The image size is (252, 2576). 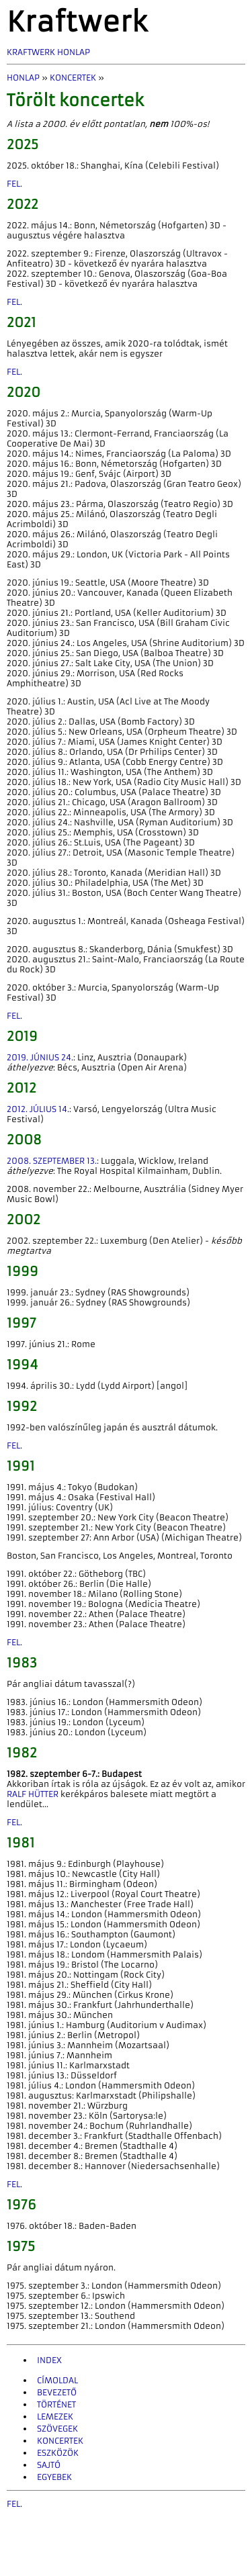 I want to click on Címoldal, so click(x=57, y=2380).